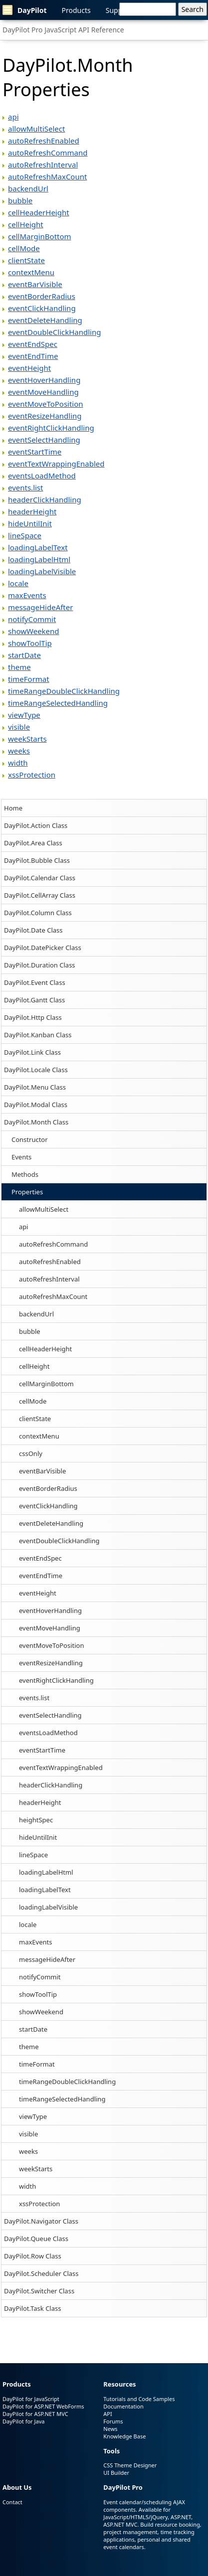 The height and width of the screenshot is (2576, 208). Describe the element at coordinates (36, 1313) in the screenshot. I see `backendUrl` at that location.